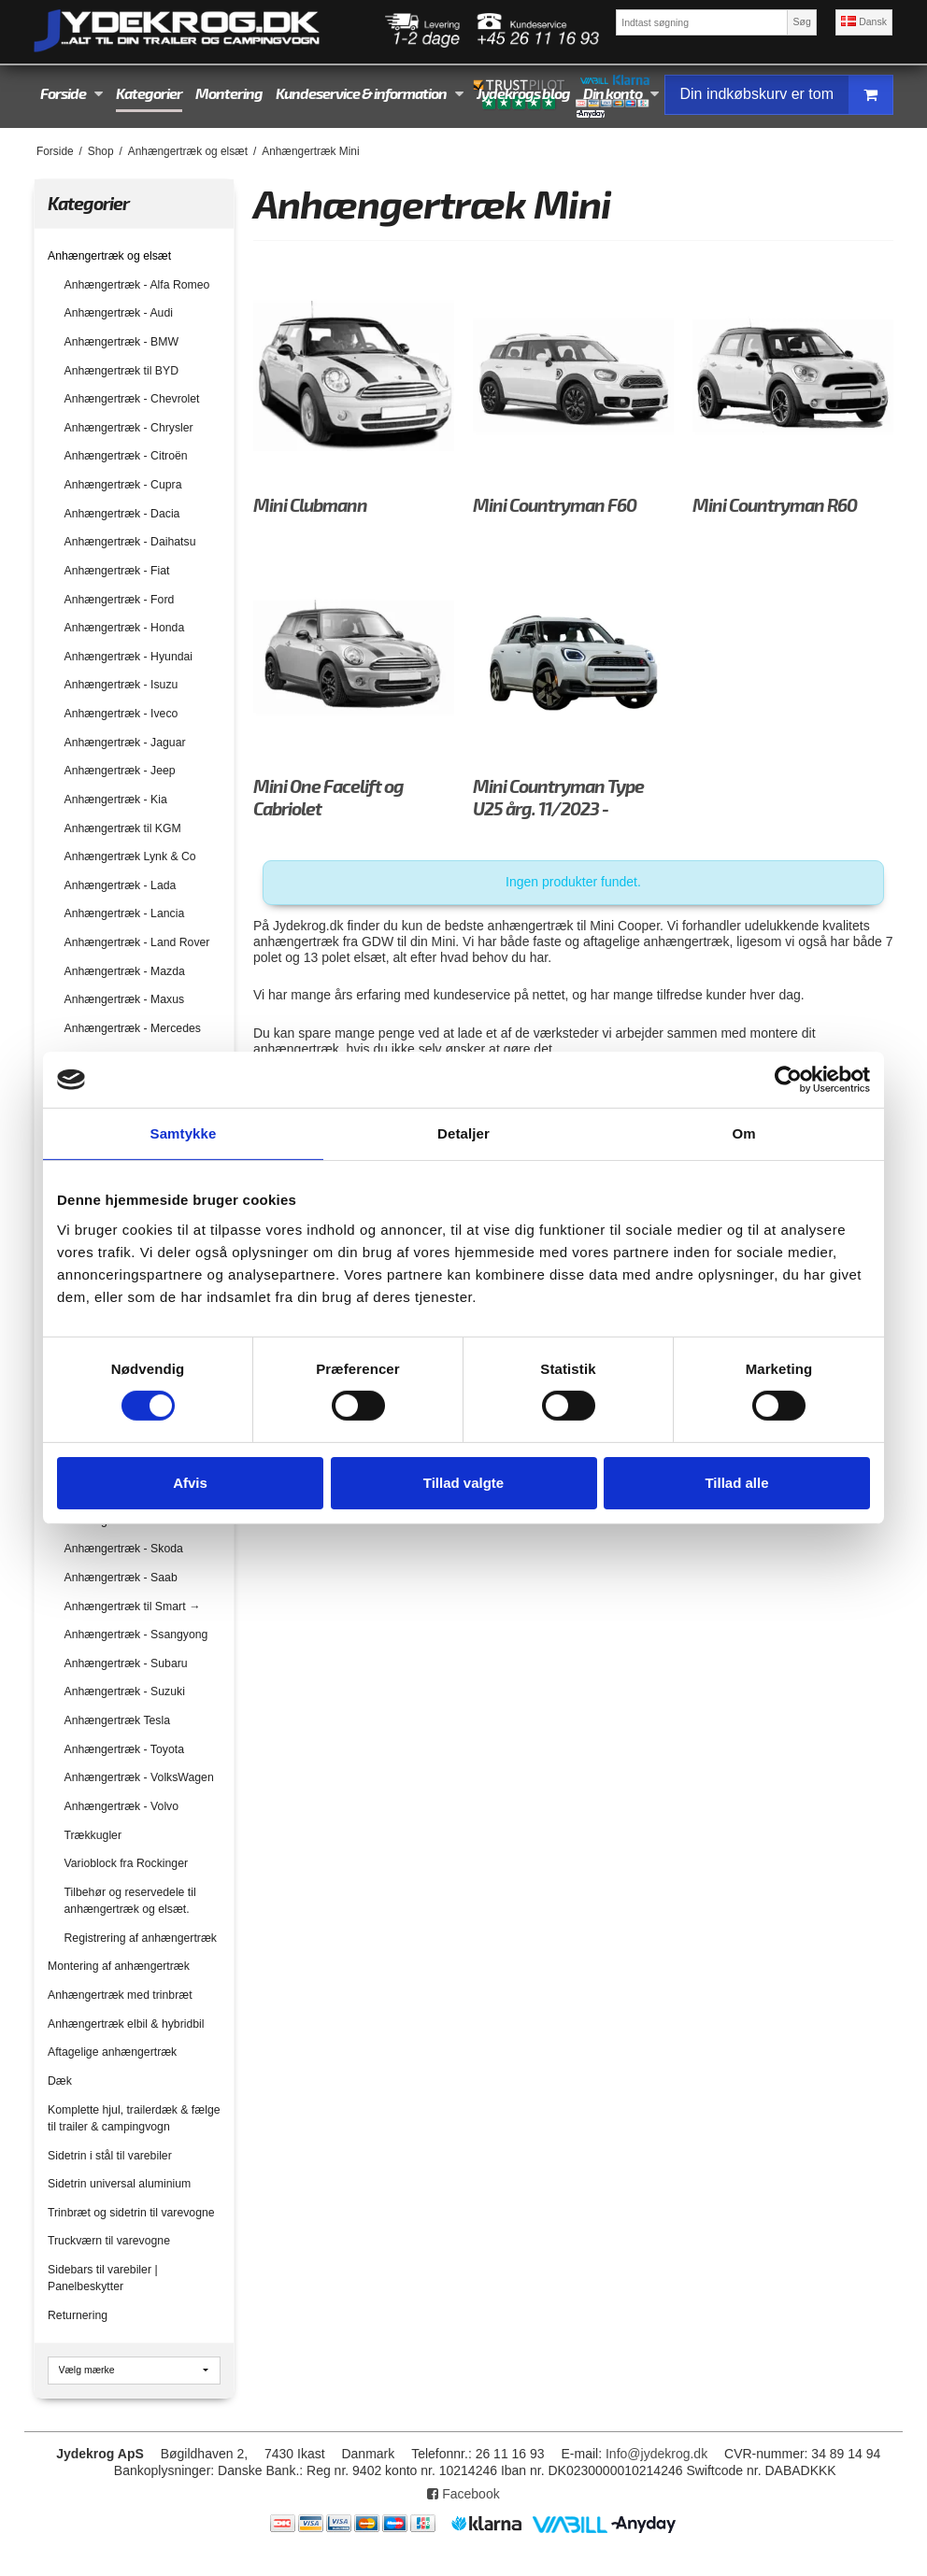  What do you see at coordinates (124, 971) in the screenshot?
I see `Anhængertræk - Mazda` at bounding box center [124, 971].